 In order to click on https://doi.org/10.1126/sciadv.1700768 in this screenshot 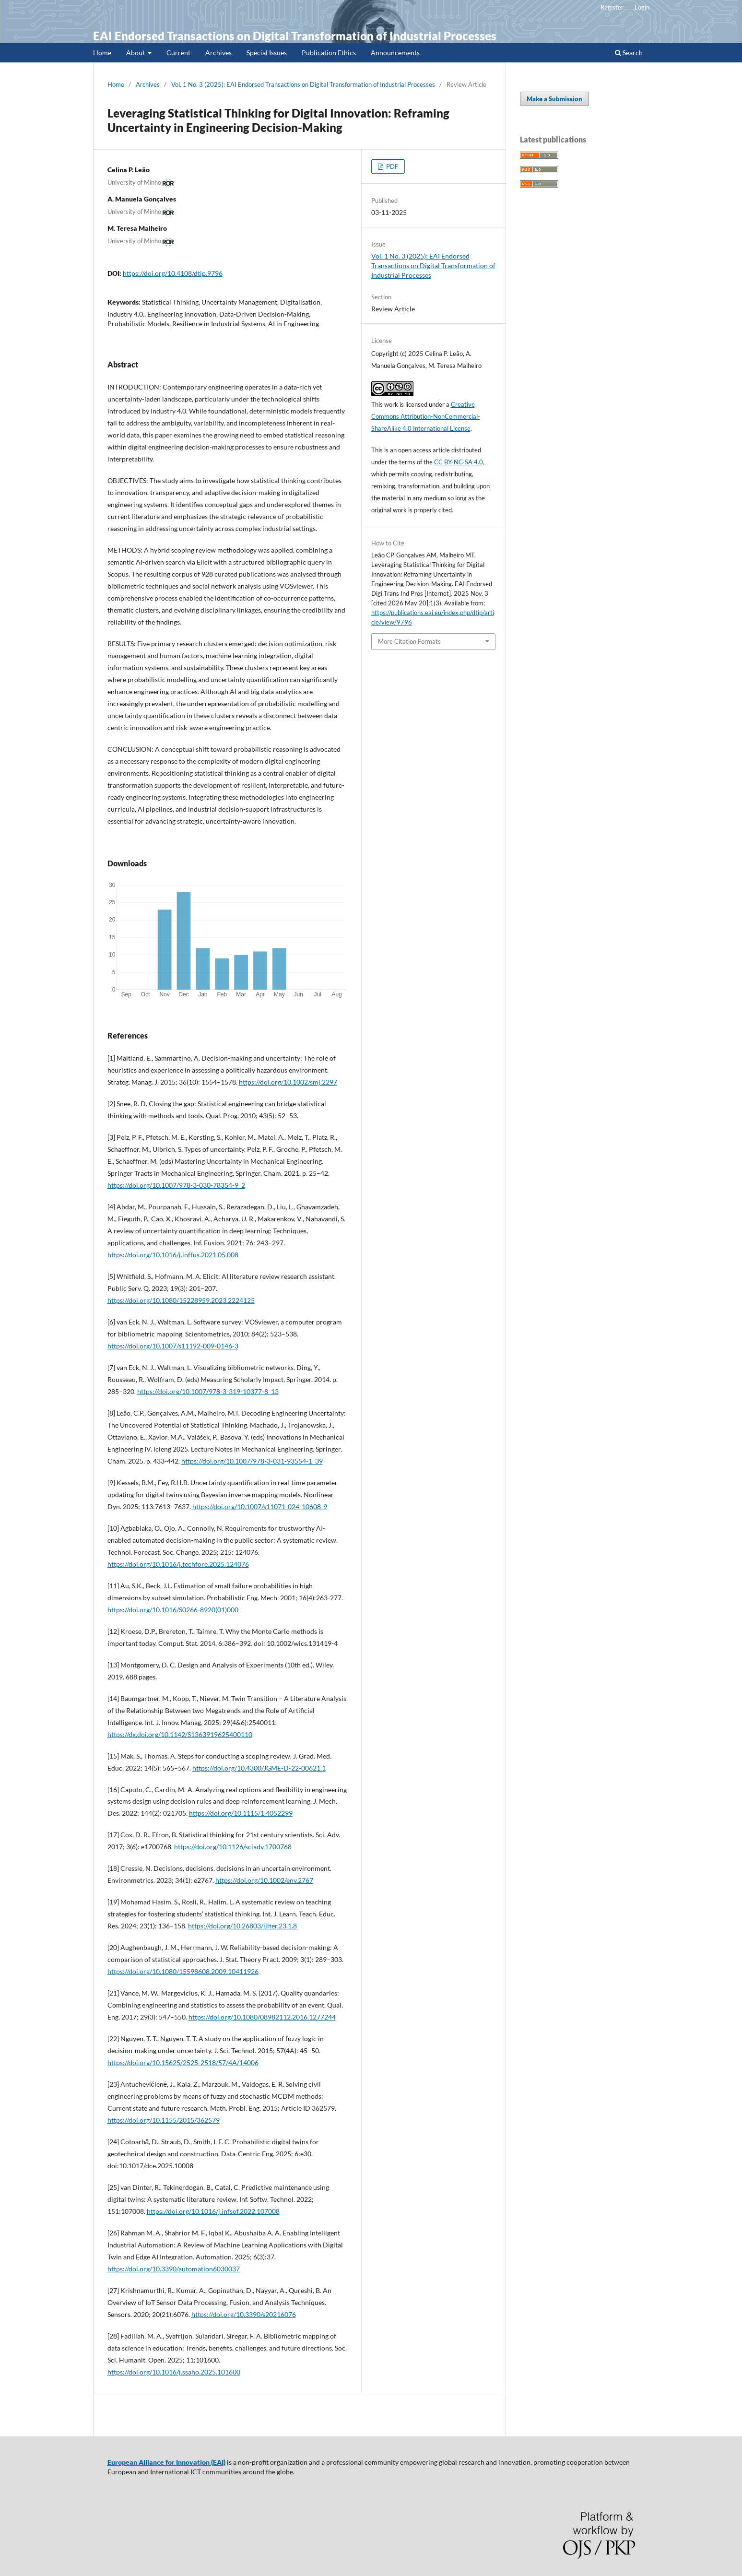, I will do `click(233, 1847)`.